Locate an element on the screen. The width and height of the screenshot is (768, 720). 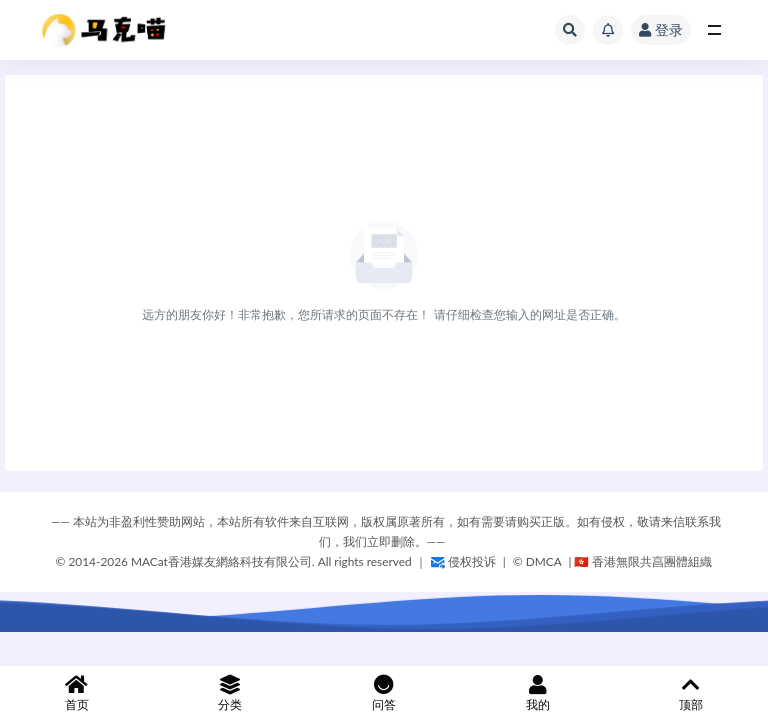
问答 is located at coordinates (384, 693).